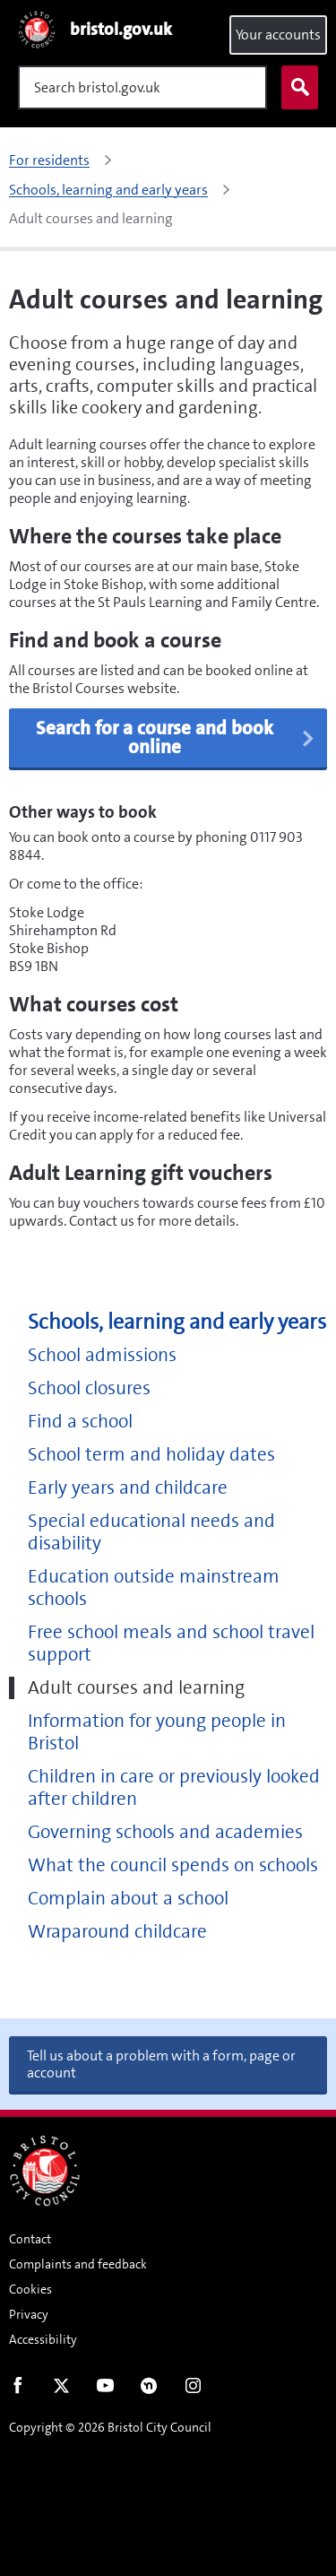 This screenshot has width=336, height=2576. I want to click on Instagram [Follow us on Instagram], so click(193, 2389).